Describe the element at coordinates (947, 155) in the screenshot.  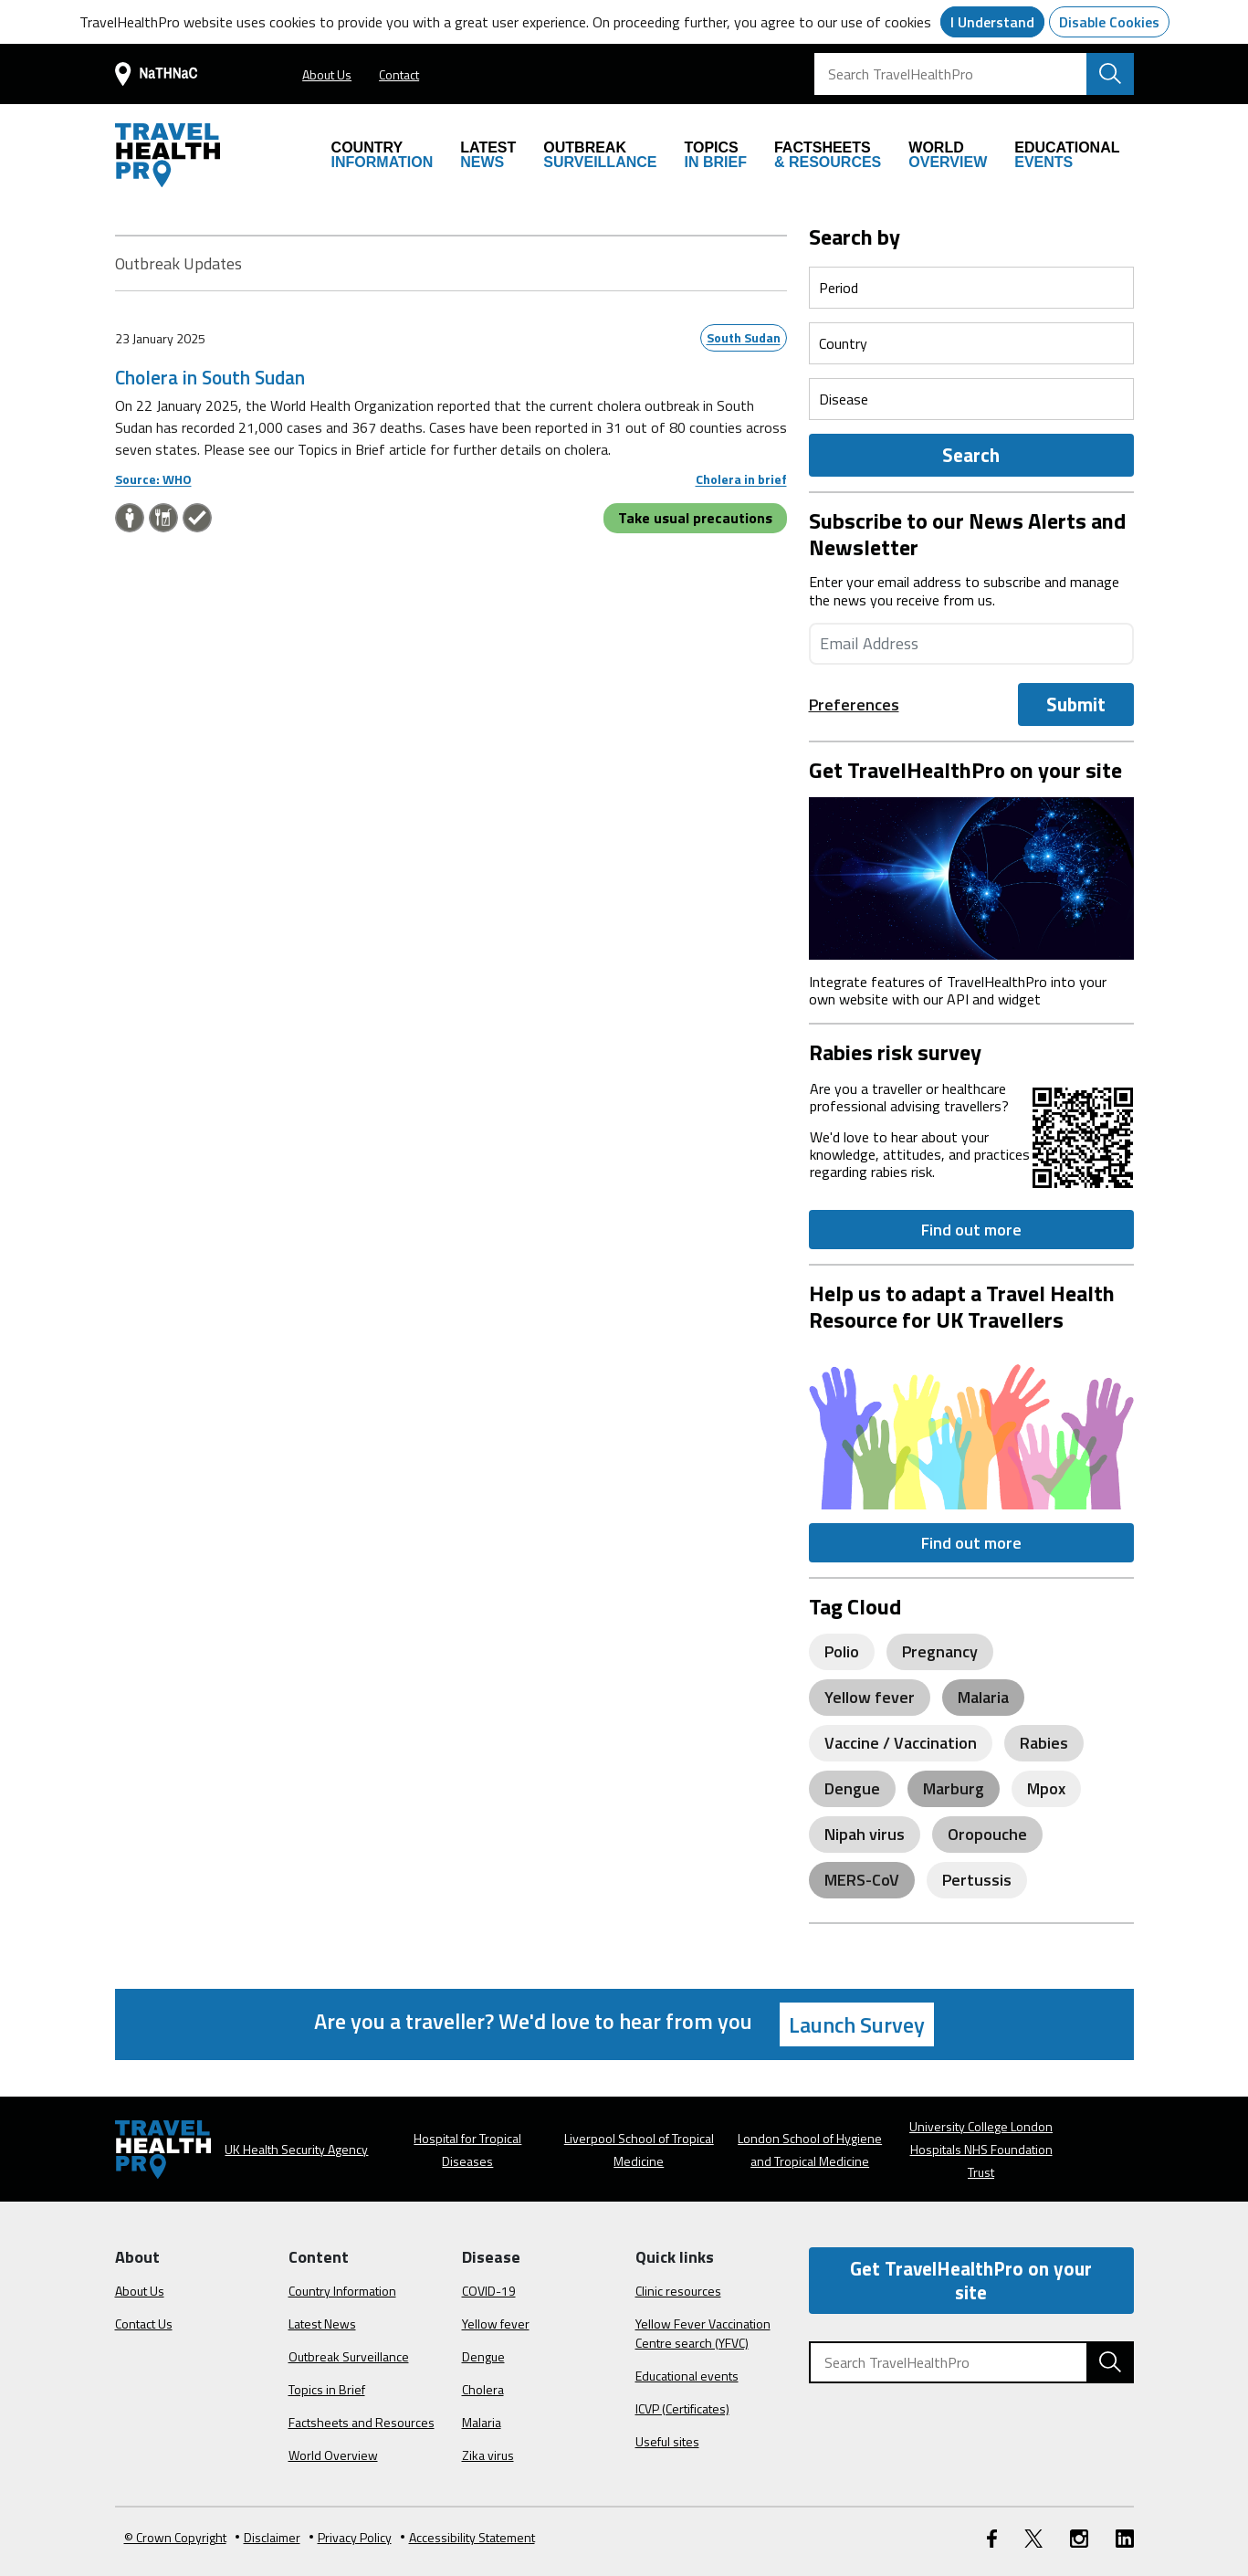
I see `OVERVIEW` at that location.